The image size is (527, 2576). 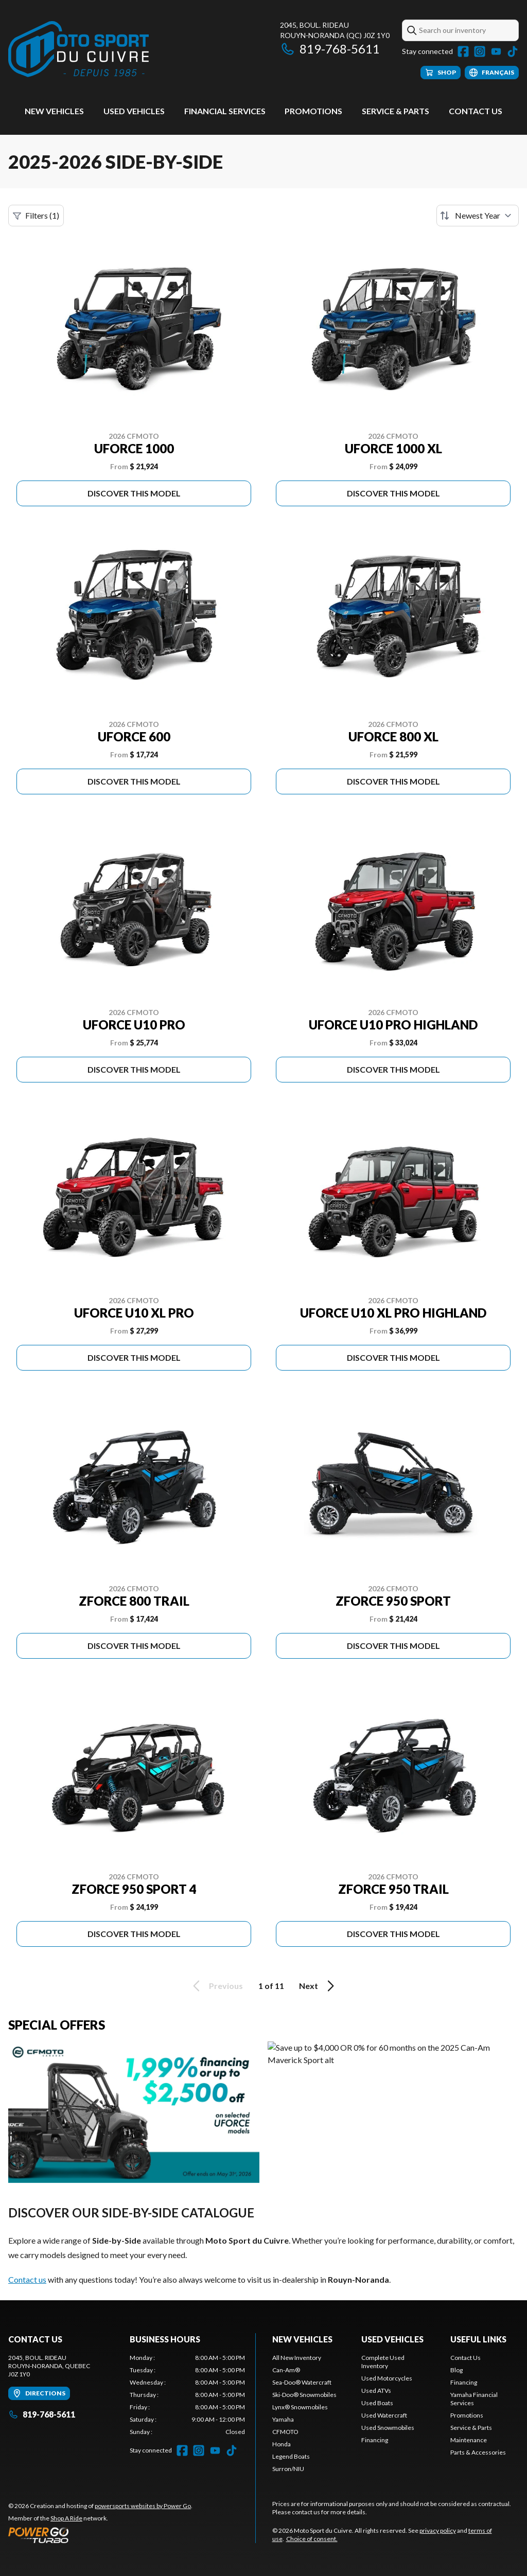 I want to click on CFMOTO, so click(x=285, y=2432).